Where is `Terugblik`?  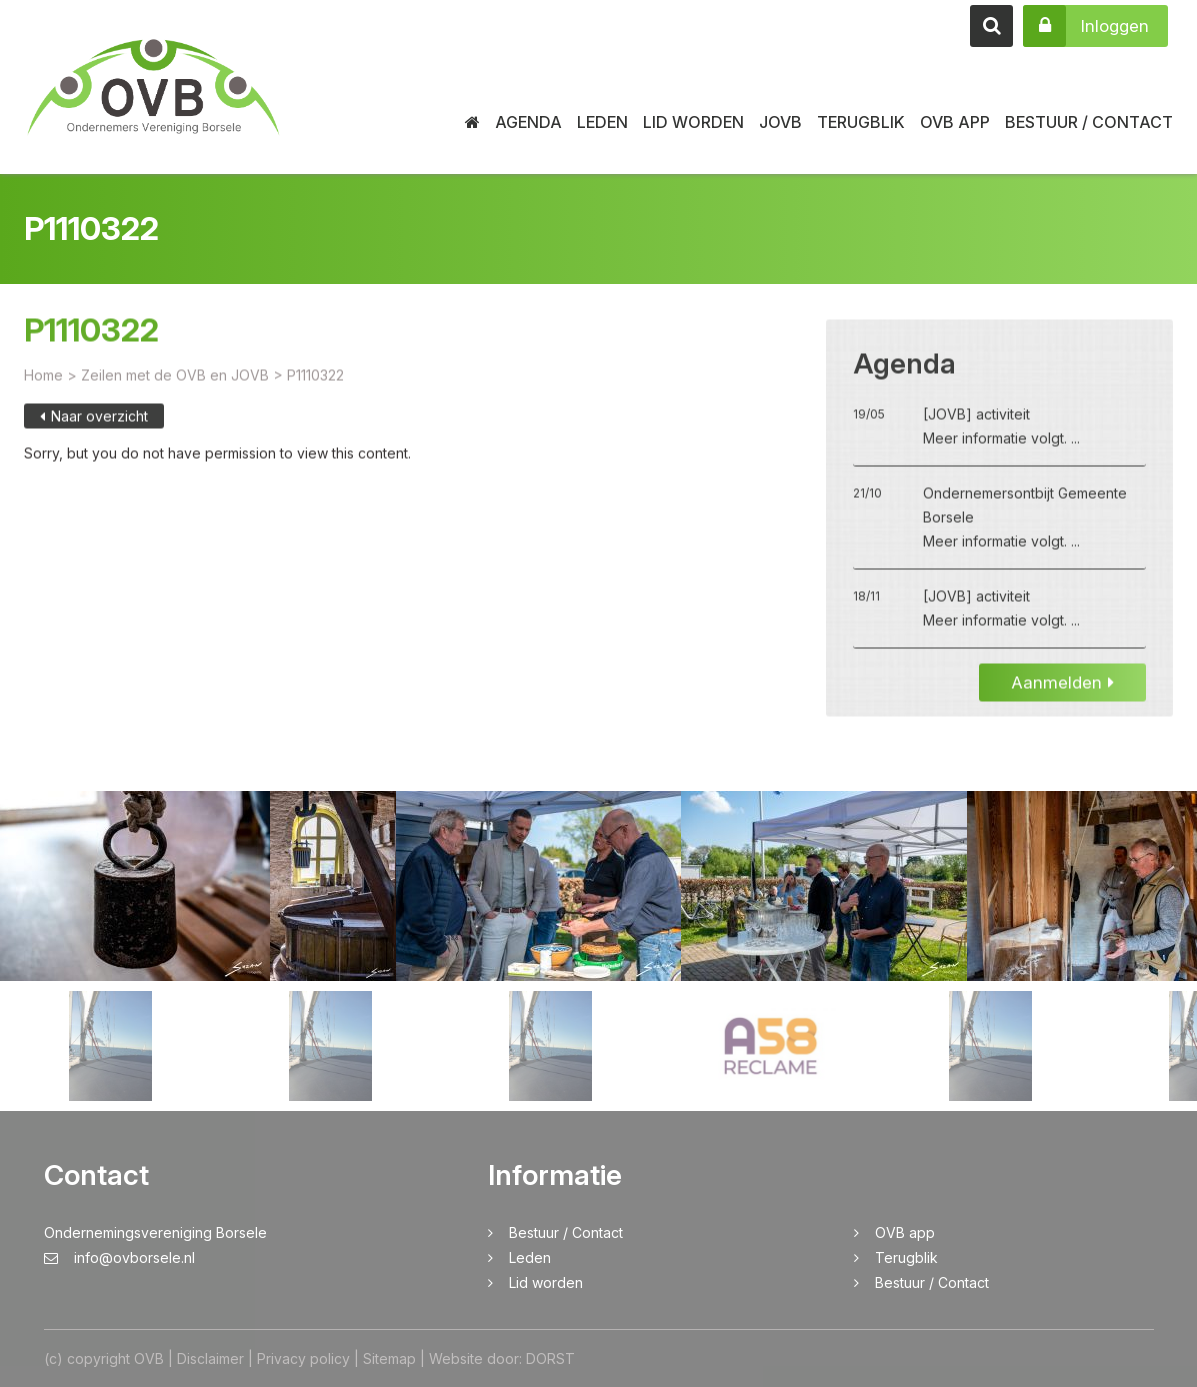
Terugblik is located at coordinates (861, 122).